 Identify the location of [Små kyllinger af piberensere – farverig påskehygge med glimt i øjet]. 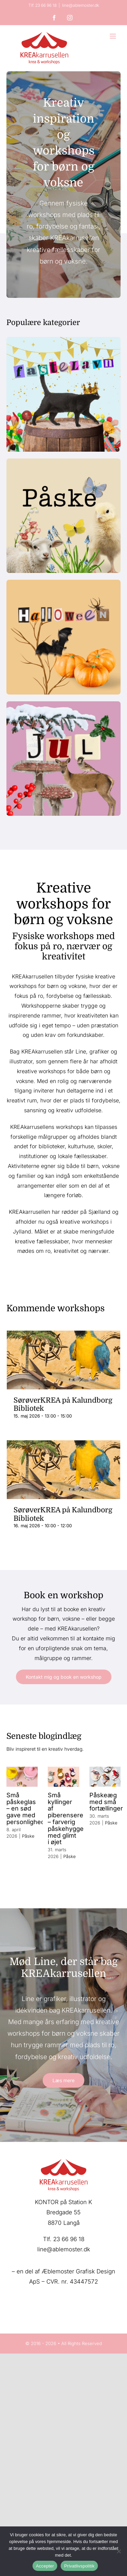
(63, 1776).